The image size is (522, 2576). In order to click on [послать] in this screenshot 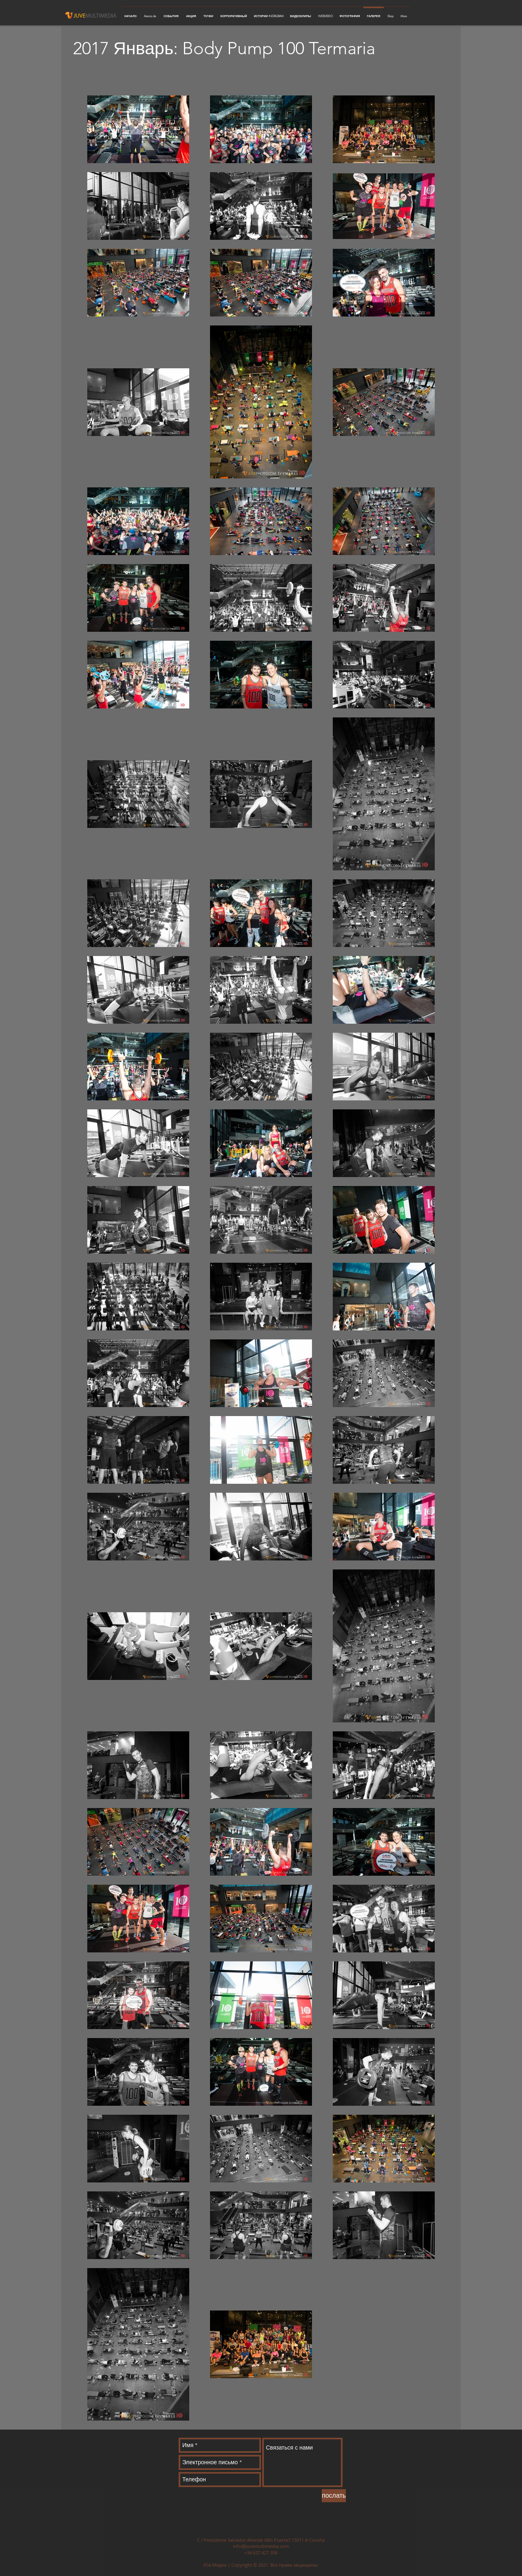, I will do `click(334, 2495)`.